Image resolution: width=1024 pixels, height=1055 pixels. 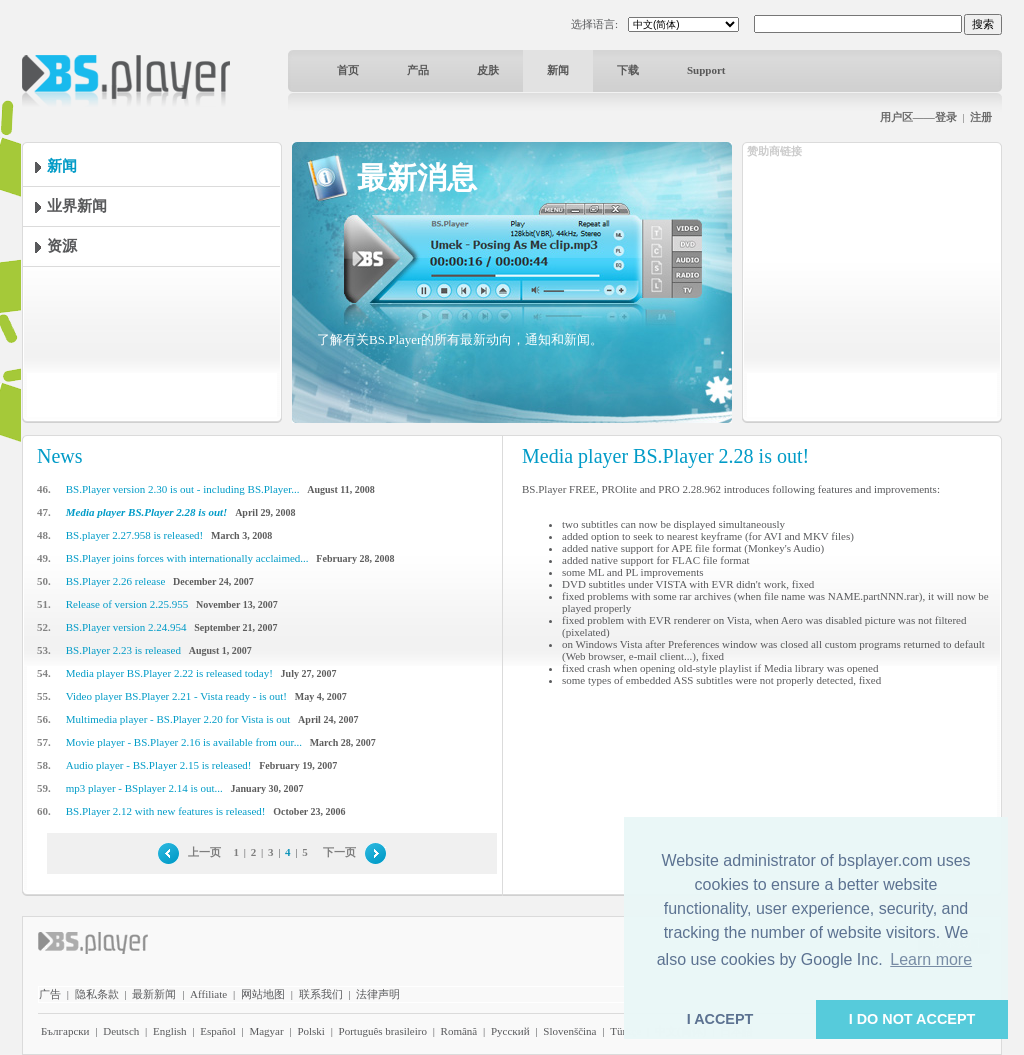 What do you see at coordinates (184, 742) in the screenshot?
I see `Movie player - BS.Player 2.16 is available from our...` at bounding box center [184, 742].